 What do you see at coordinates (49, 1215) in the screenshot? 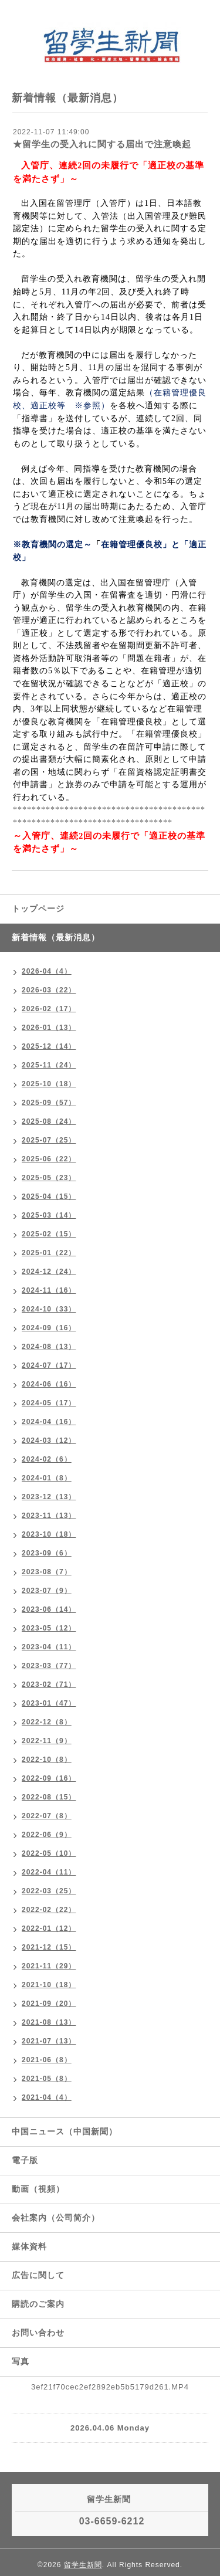
I see `2025-03（14）` at bounding box center [49, 1215].